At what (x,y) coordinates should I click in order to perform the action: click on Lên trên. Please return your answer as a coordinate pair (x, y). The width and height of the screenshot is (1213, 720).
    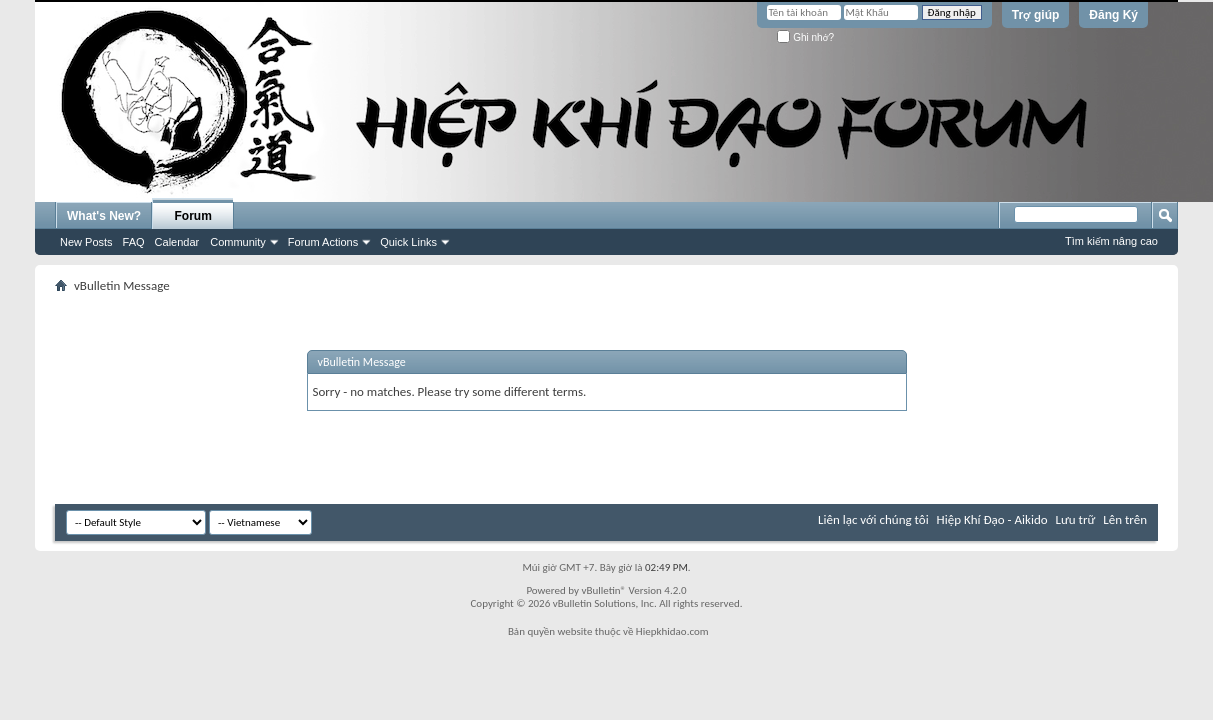
    Looking at the image, I should click on (1125, 519).